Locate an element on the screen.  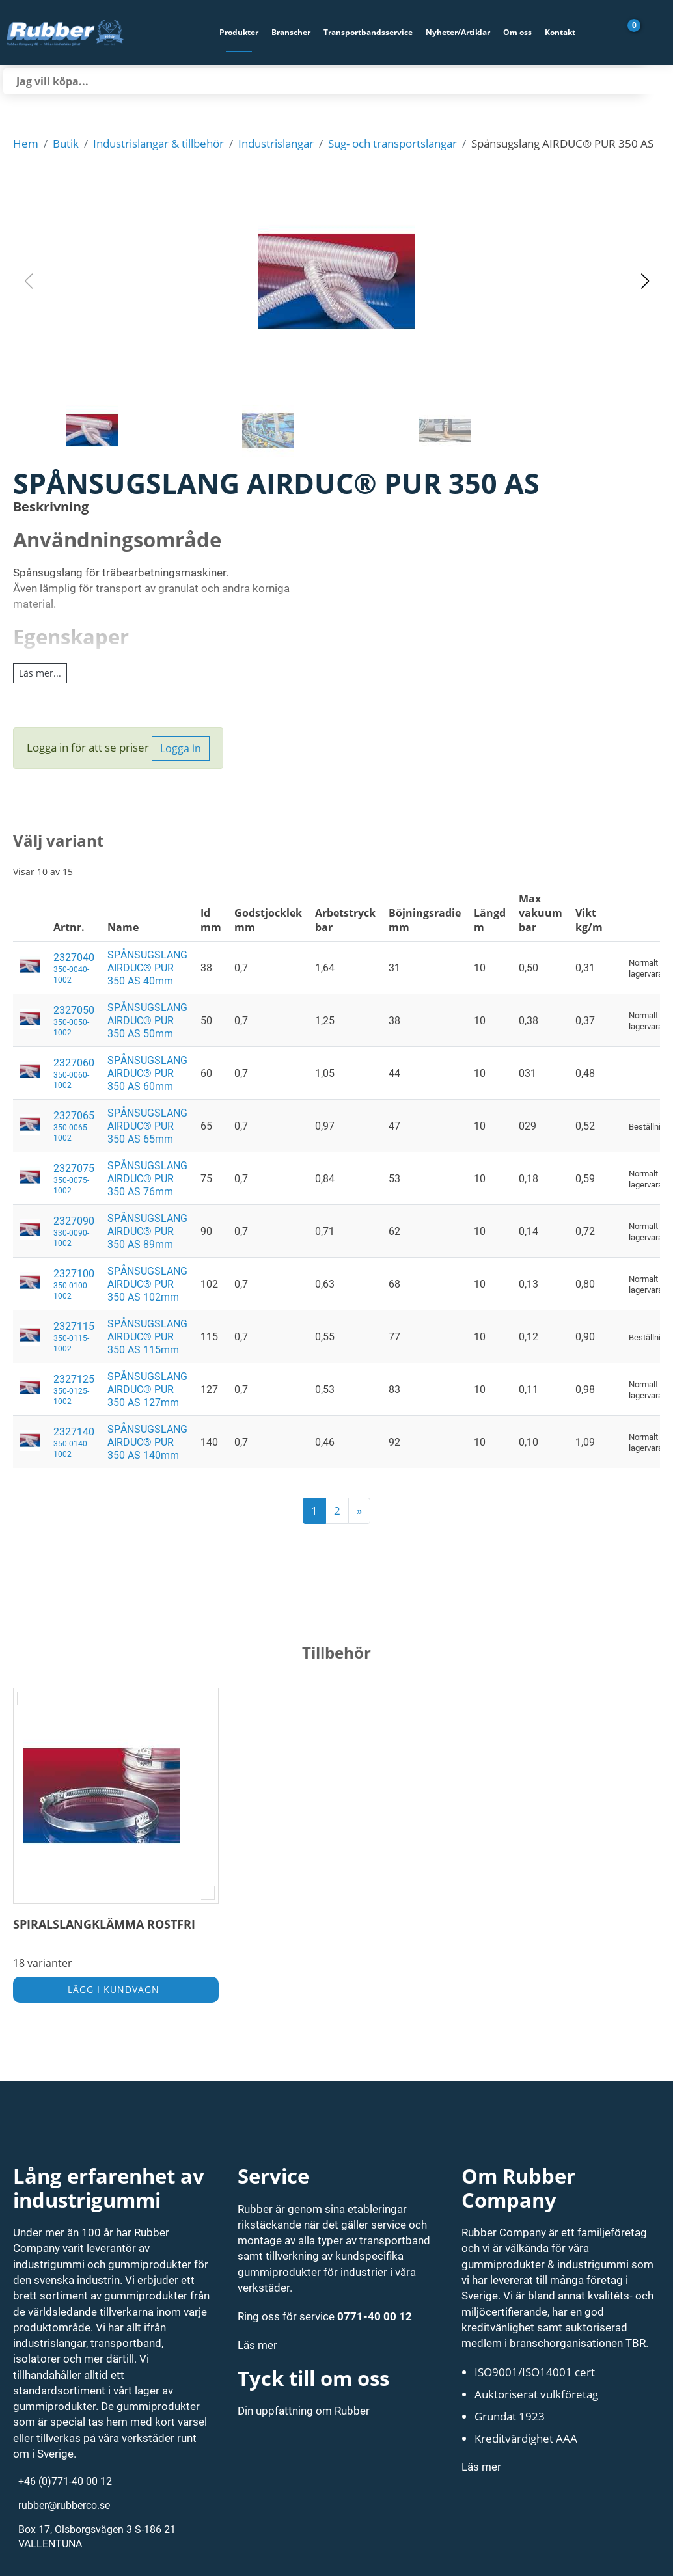
Produkter is located at coordinates (238, 32).